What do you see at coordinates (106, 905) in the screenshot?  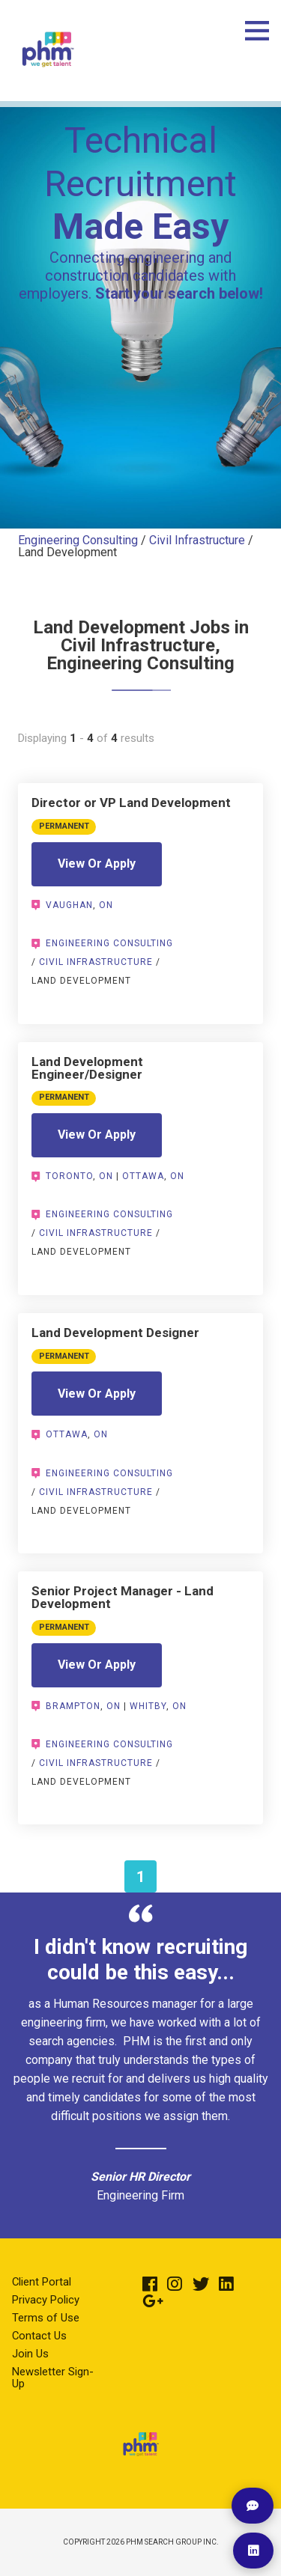 I see `ON` at bounding box center [106, 905].